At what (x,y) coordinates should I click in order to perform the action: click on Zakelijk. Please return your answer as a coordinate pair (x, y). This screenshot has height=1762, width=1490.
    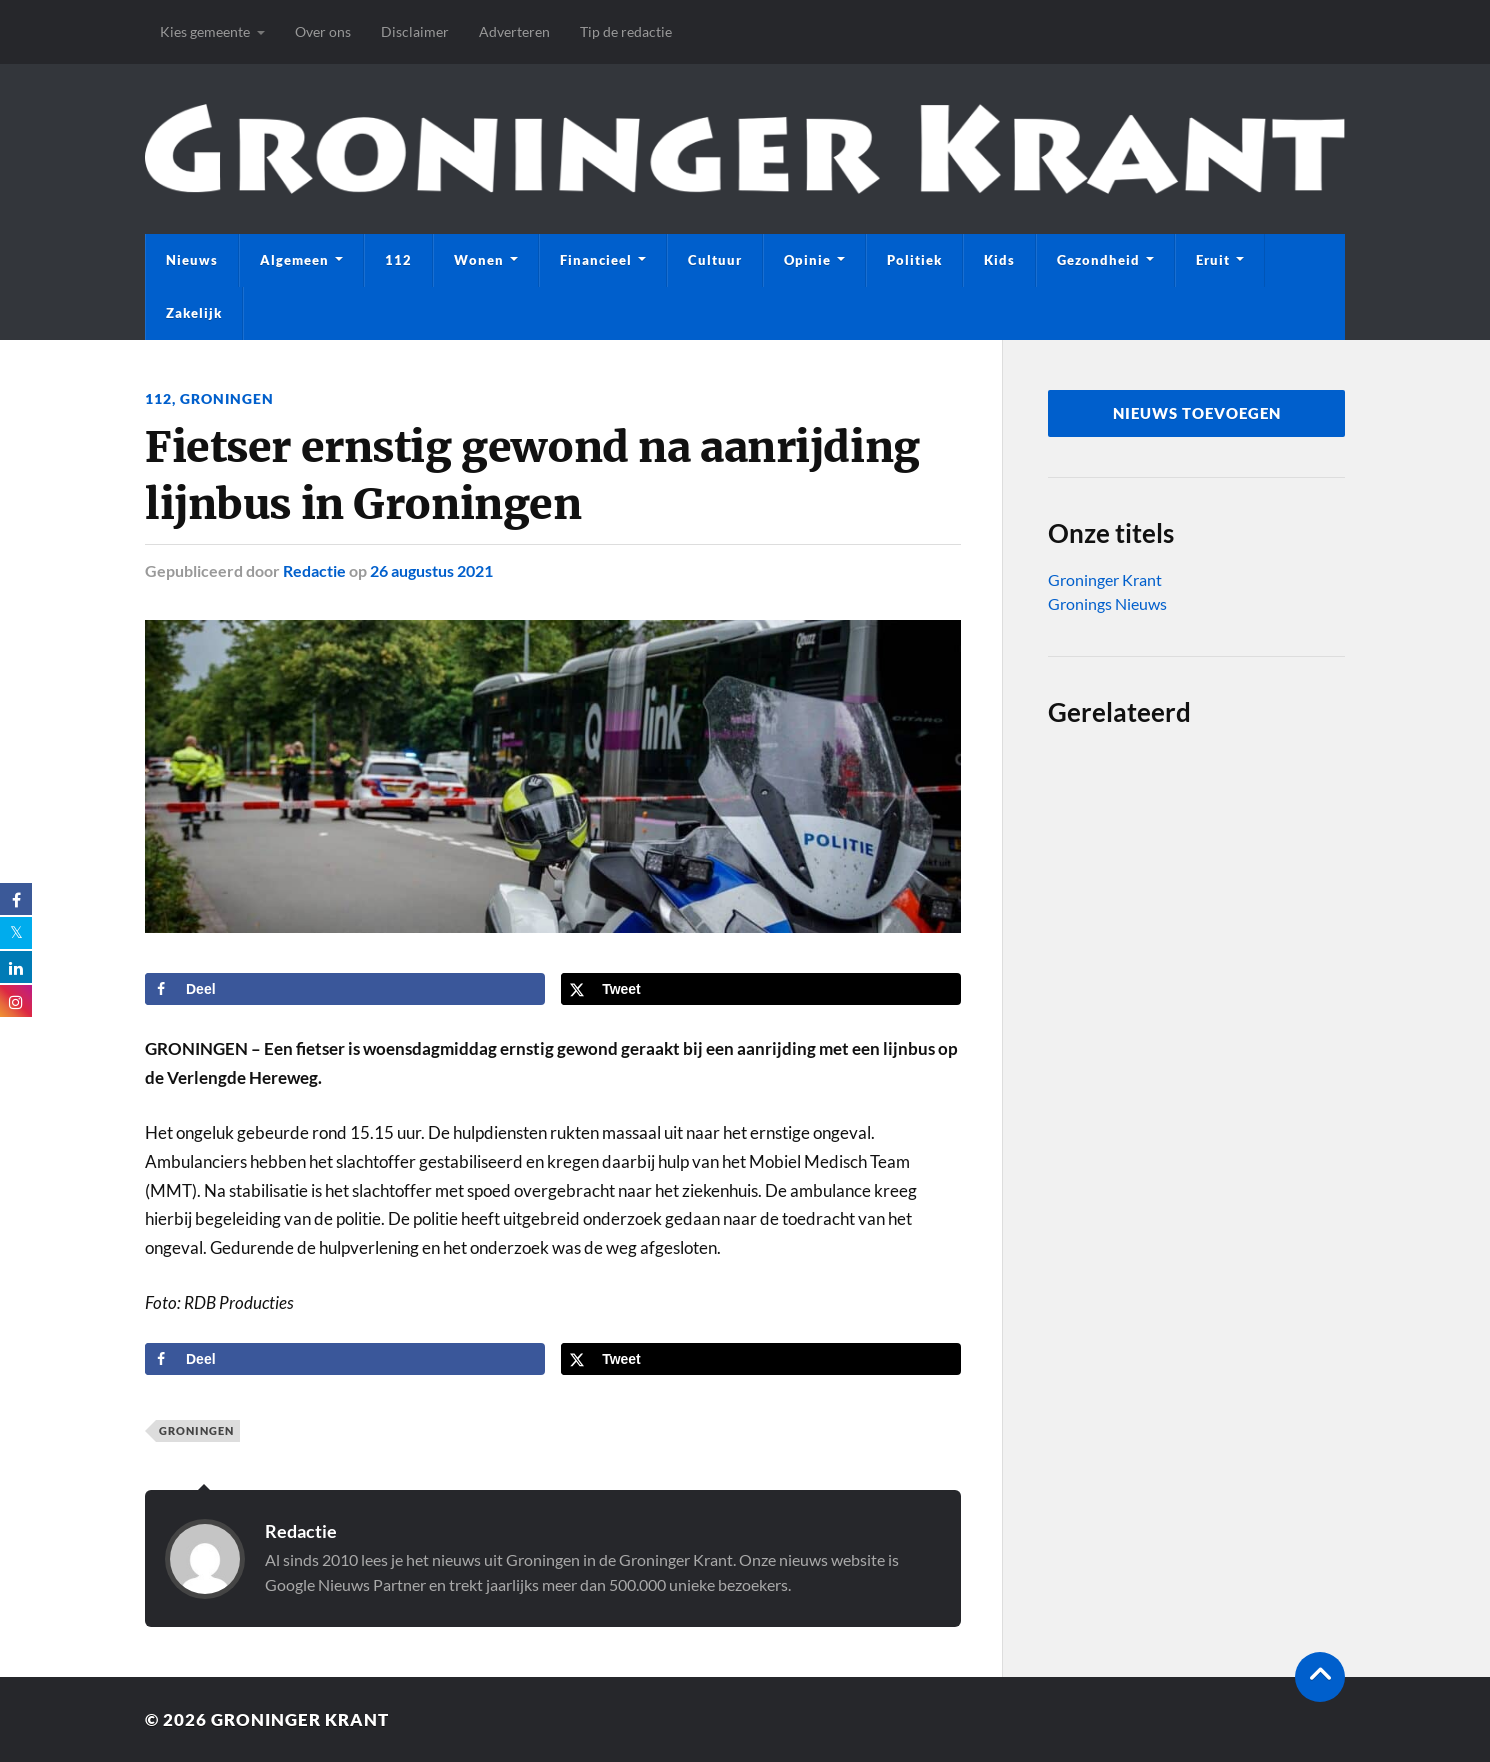
    Looking at the image, I should click on (194, 313).